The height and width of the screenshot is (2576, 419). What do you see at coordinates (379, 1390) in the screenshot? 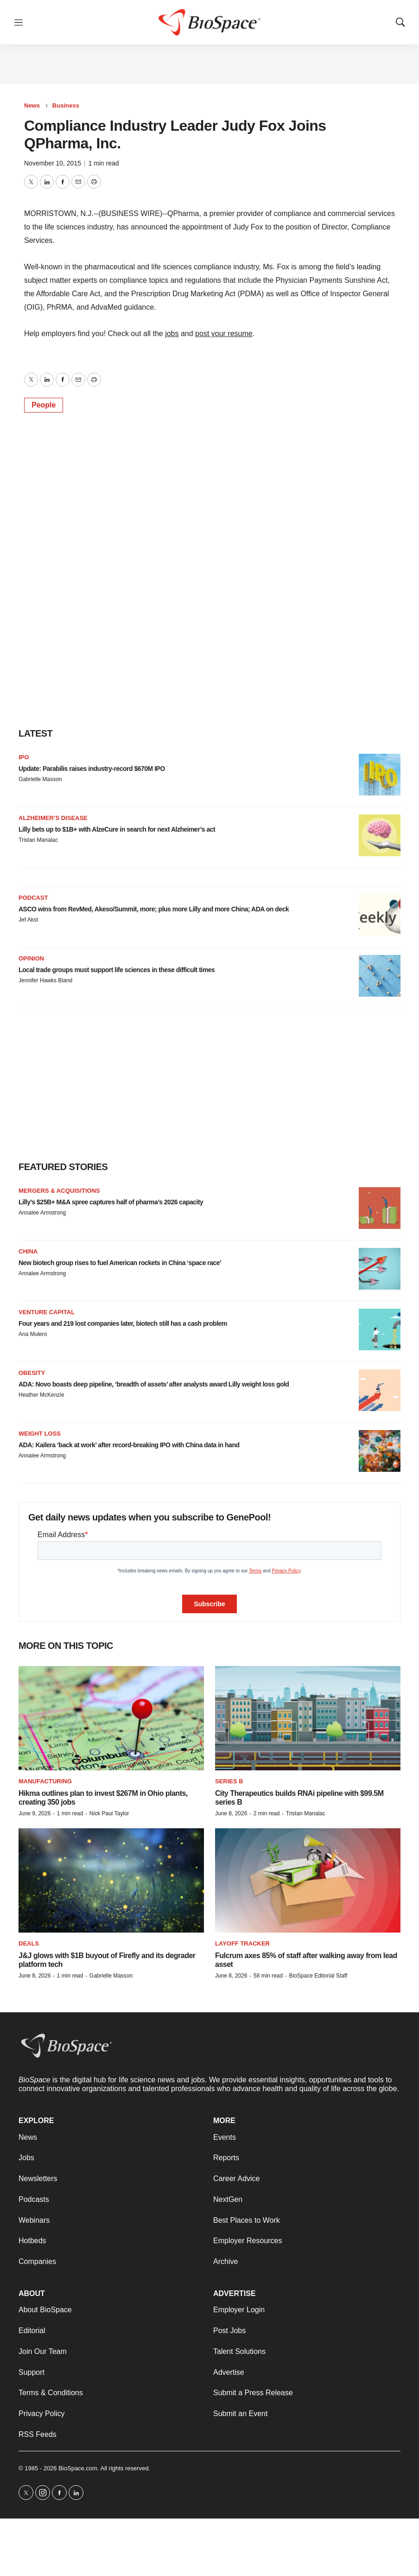
I see `[ADA: Novo boasts deep pipeline, ‘breadth of assets’ after analysts award Lilly weight loss gold]` at bounding box center [379, 1390].